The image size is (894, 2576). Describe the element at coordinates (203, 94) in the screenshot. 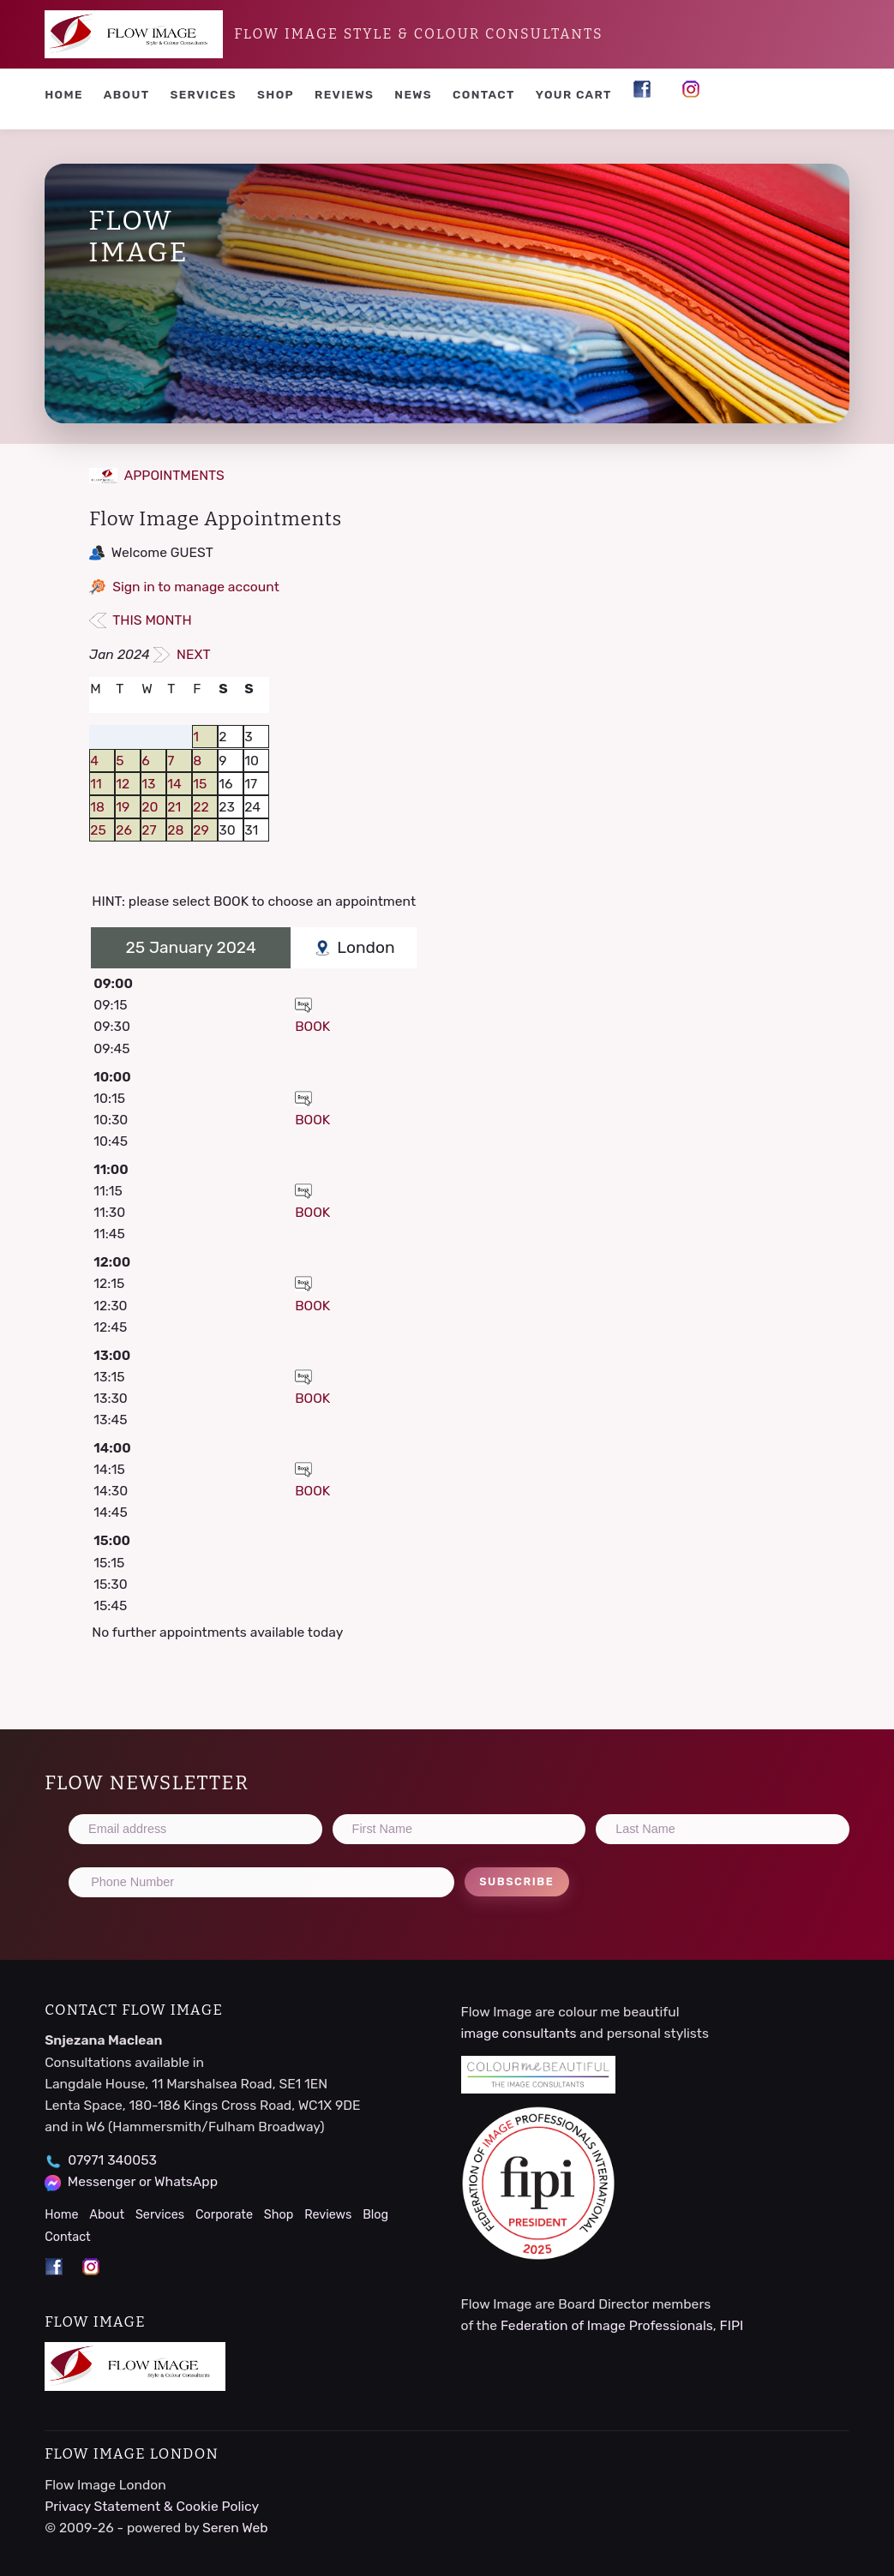

I see `Services` at that location.